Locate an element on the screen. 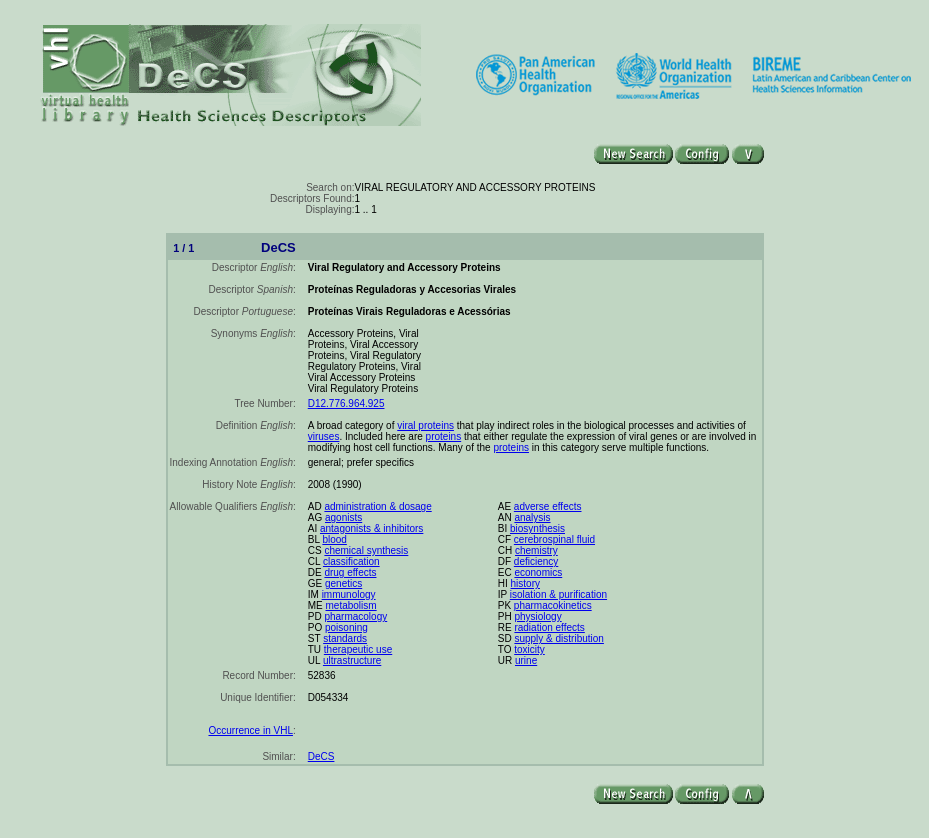 The height and width of the screenshot is (838, 929). genetics is located at coordinates (343, 583).